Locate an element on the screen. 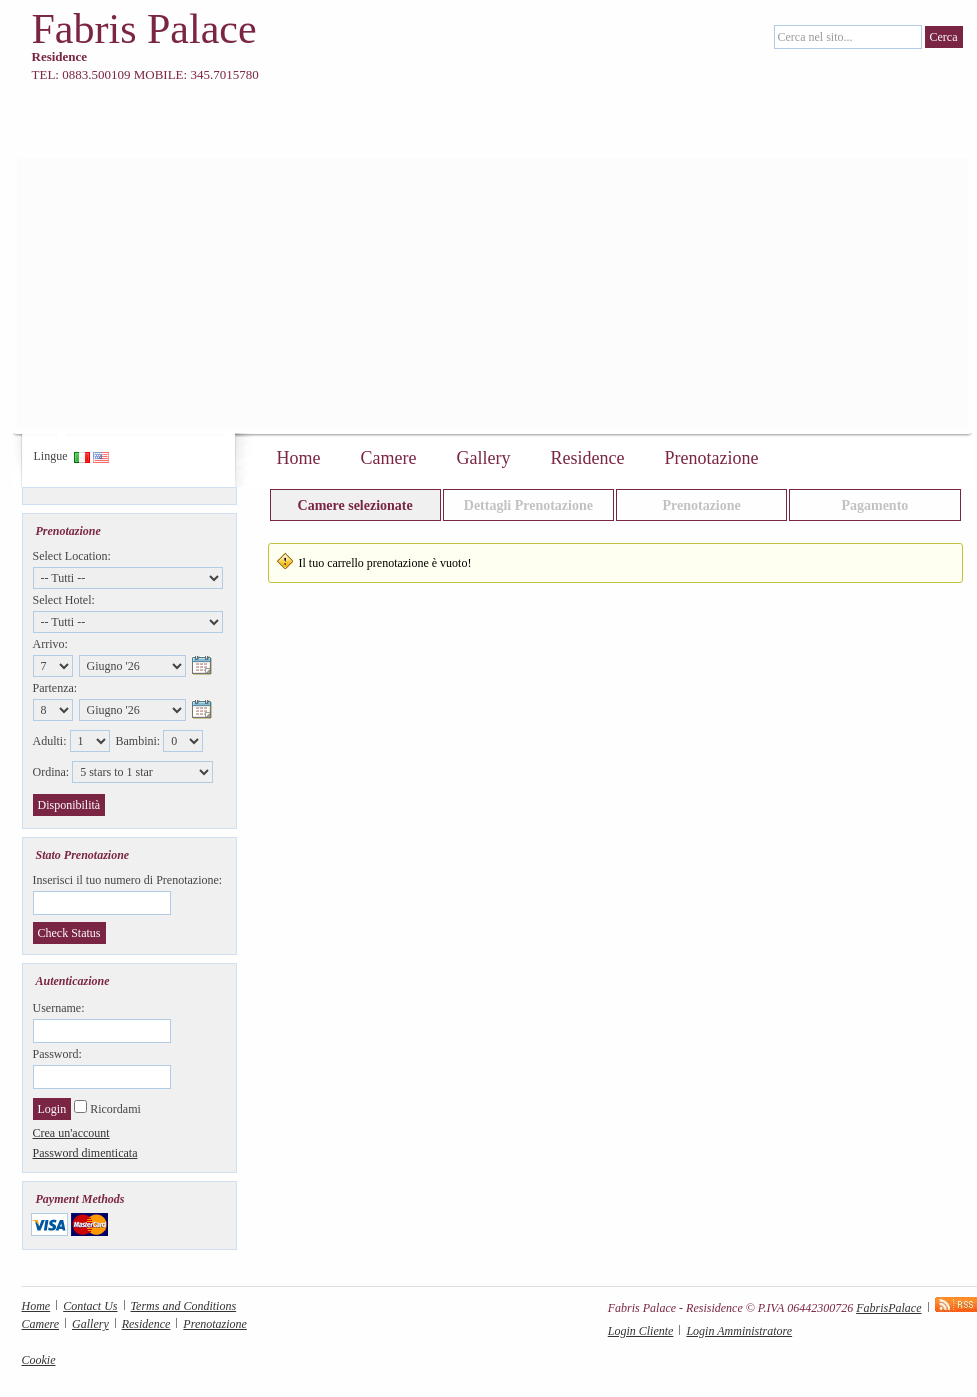  Fabris Palace is located at coordinates (144, 29).